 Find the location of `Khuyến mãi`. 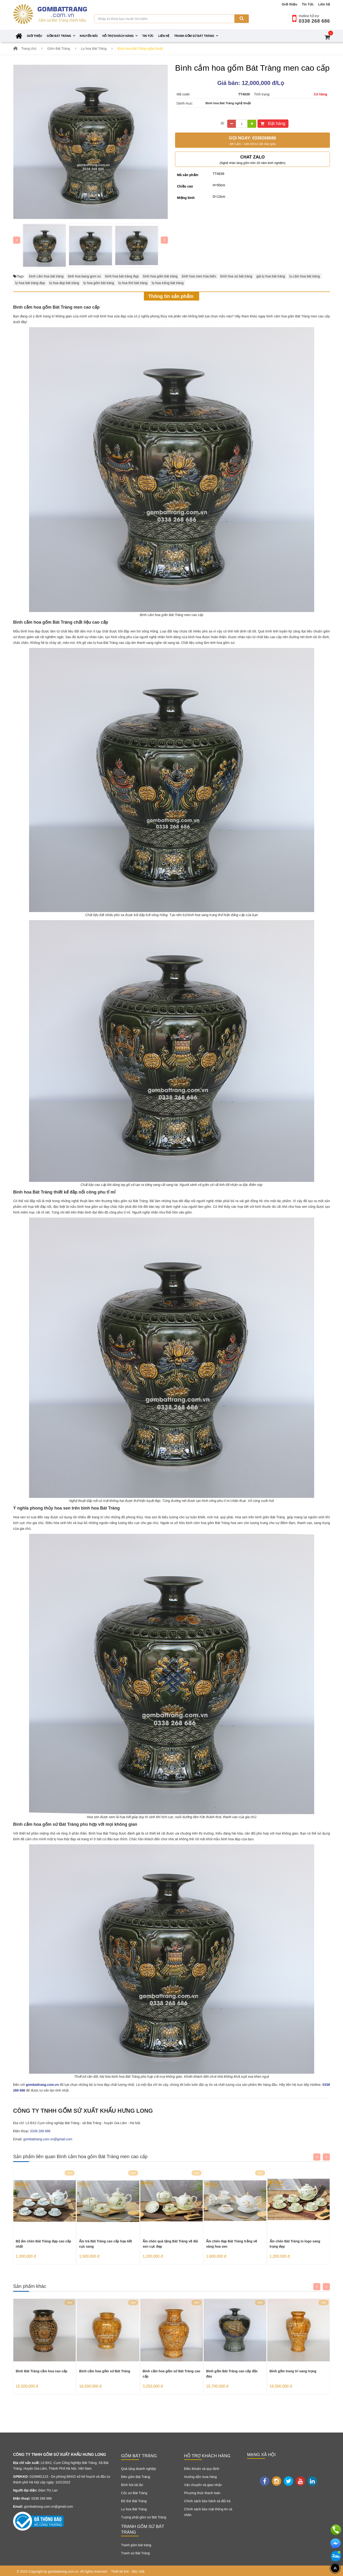

Khuyến mãi is located at coordinates (89, 35).